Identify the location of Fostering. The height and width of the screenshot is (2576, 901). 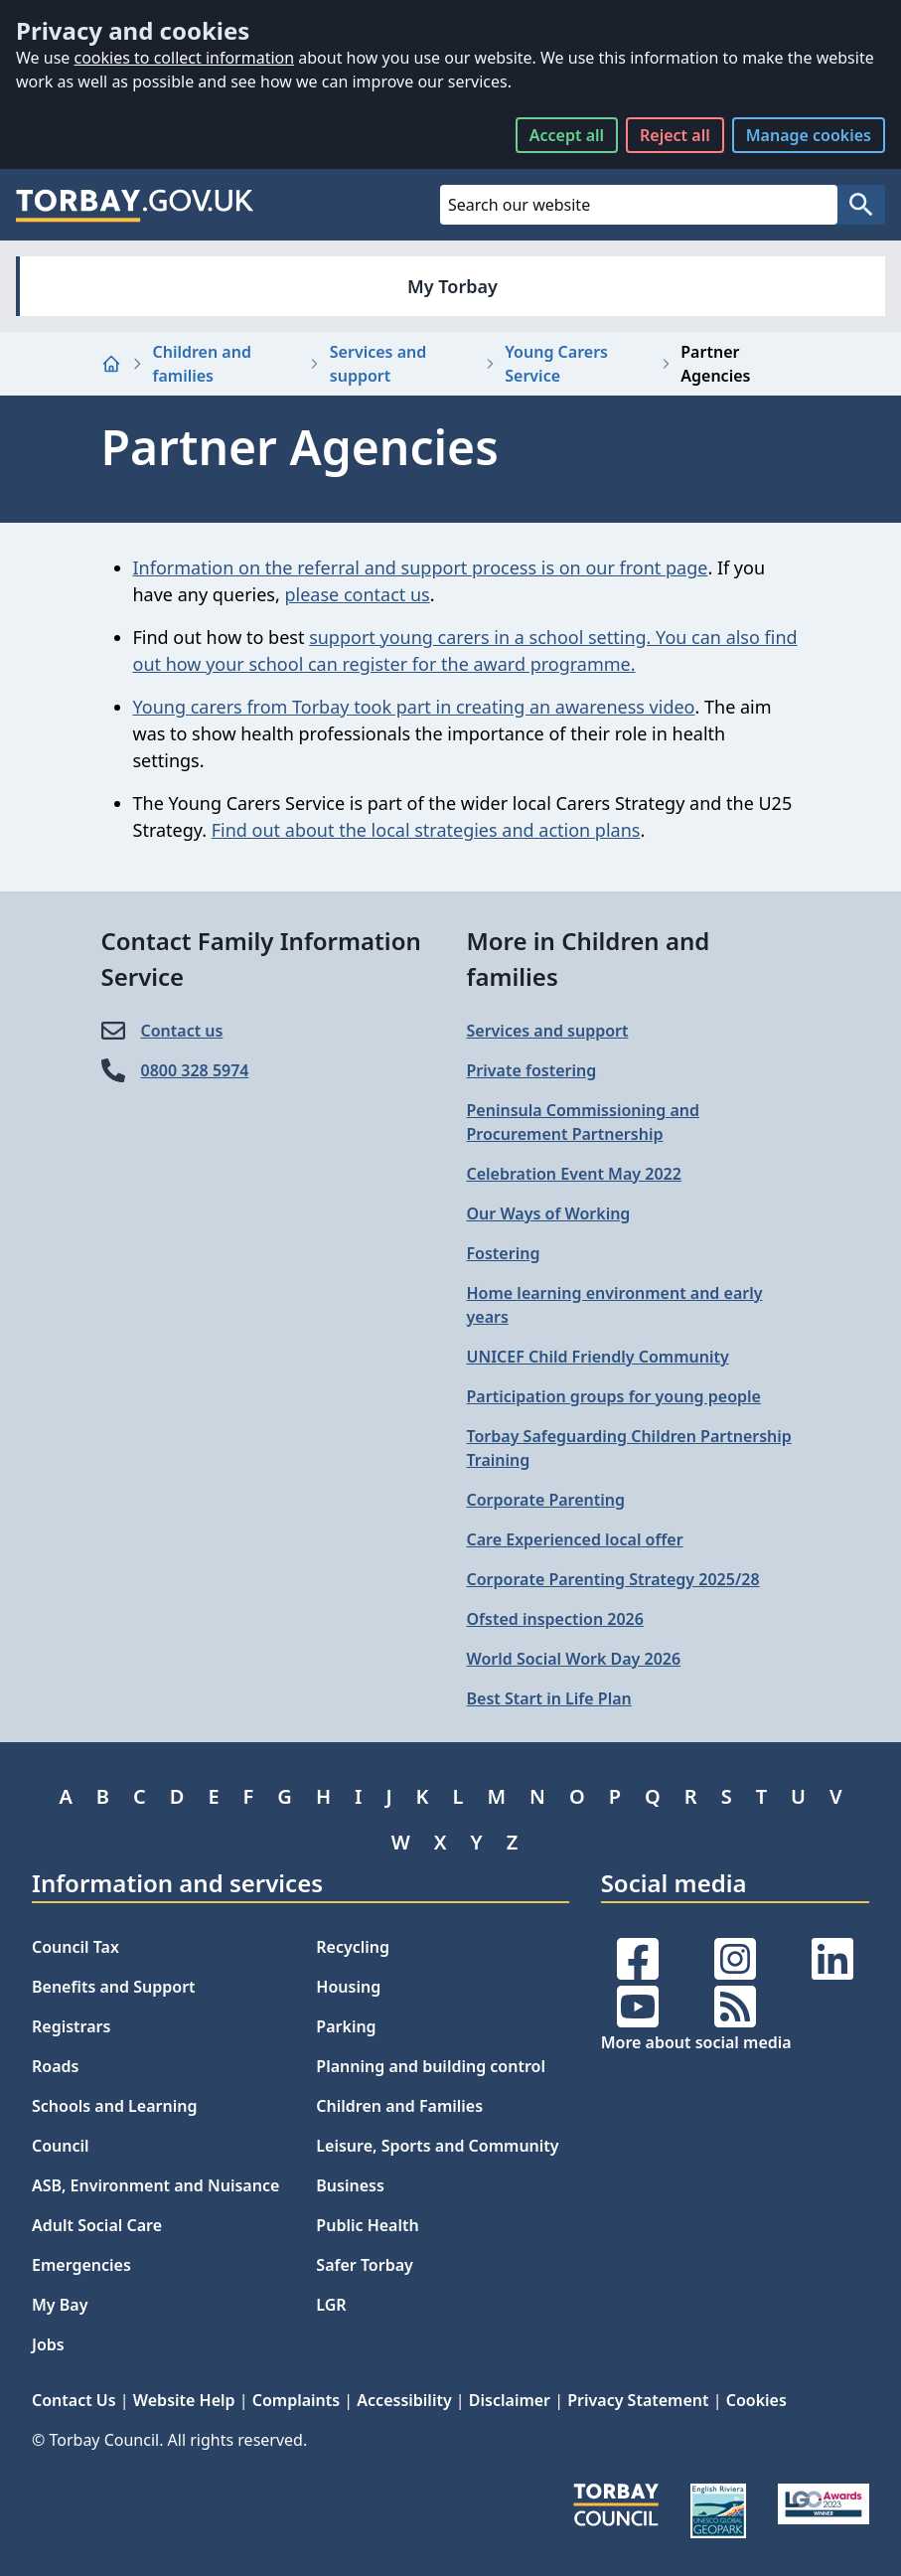
(503, 1253).